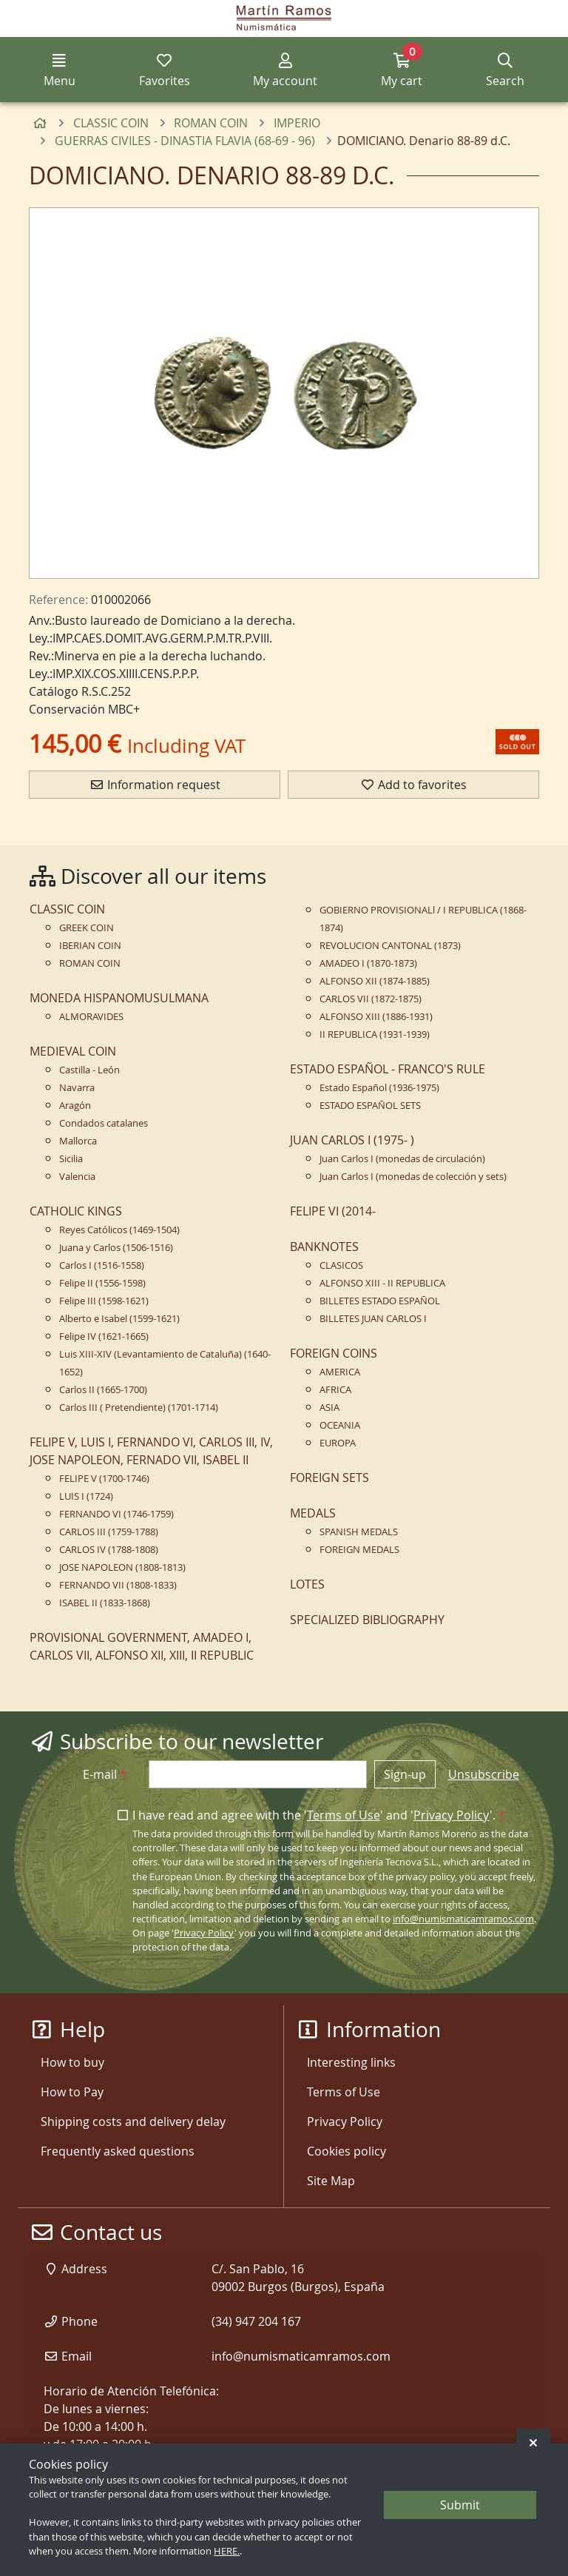 The image size is (568, 2576). Describe the element at coordinates (483, 1774) in the screenshot. I see `Unsubscribe` at that location.